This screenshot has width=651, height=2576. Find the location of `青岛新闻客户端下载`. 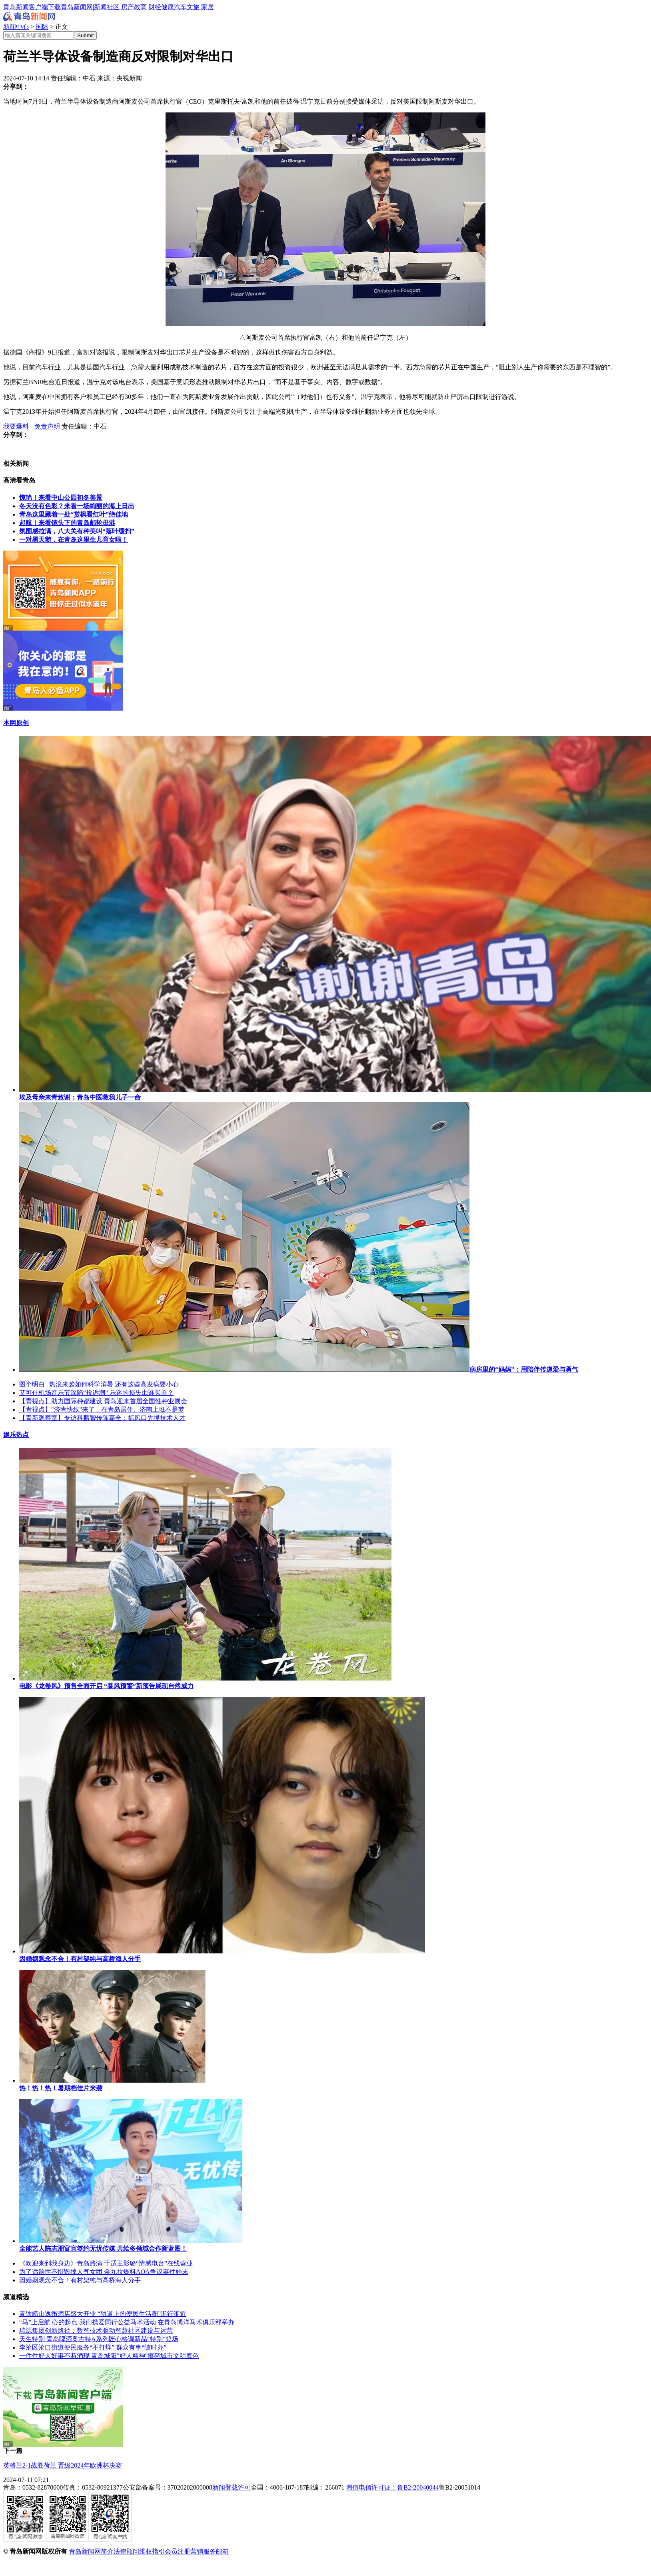

青岛新闻客户端下载 is located at coordinates (32, 7).